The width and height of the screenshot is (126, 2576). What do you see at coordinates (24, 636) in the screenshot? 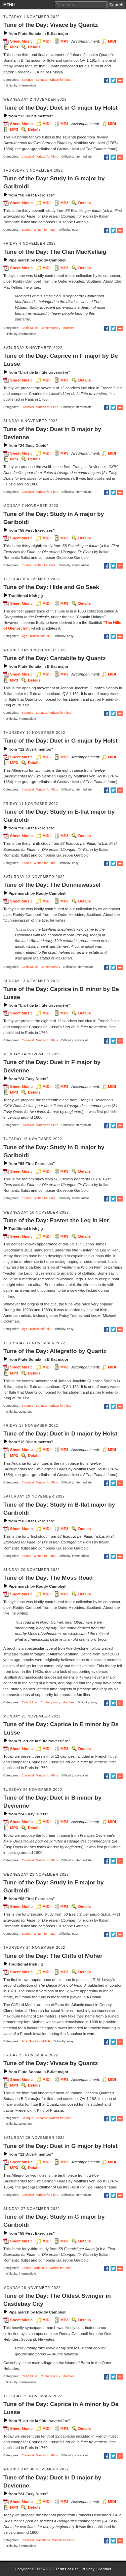
I see `Jigs` at bounding box center [24, 636].